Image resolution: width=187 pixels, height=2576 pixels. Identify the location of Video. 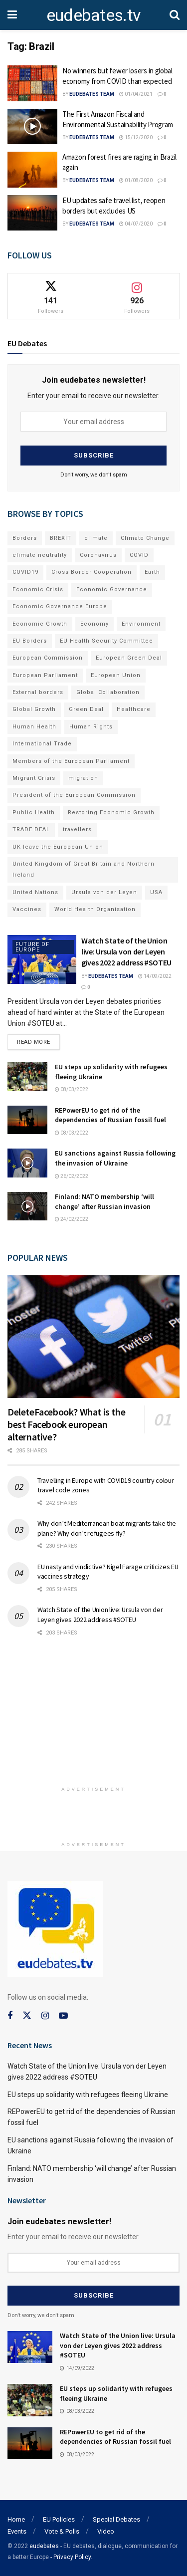
(105, 2531).